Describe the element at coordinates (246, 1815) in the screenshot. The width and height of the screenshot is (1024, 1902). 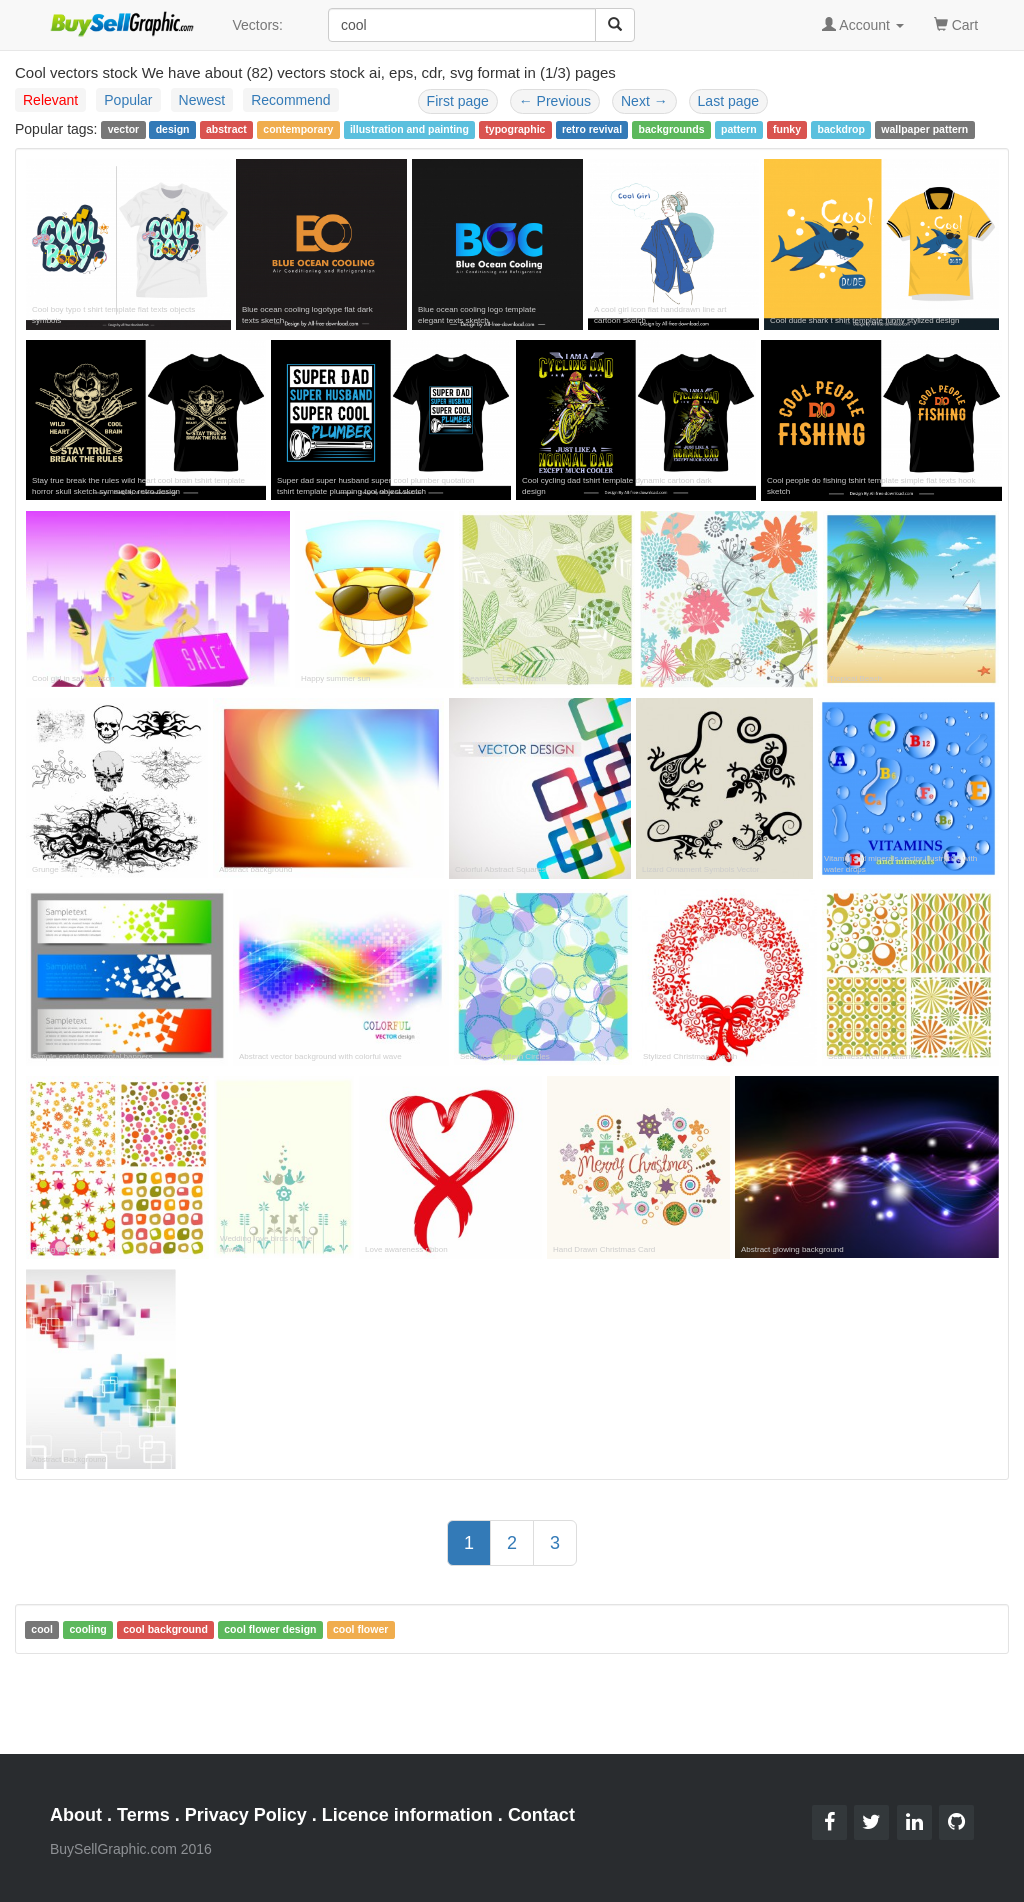
I see `Privacy Policy` at that location.